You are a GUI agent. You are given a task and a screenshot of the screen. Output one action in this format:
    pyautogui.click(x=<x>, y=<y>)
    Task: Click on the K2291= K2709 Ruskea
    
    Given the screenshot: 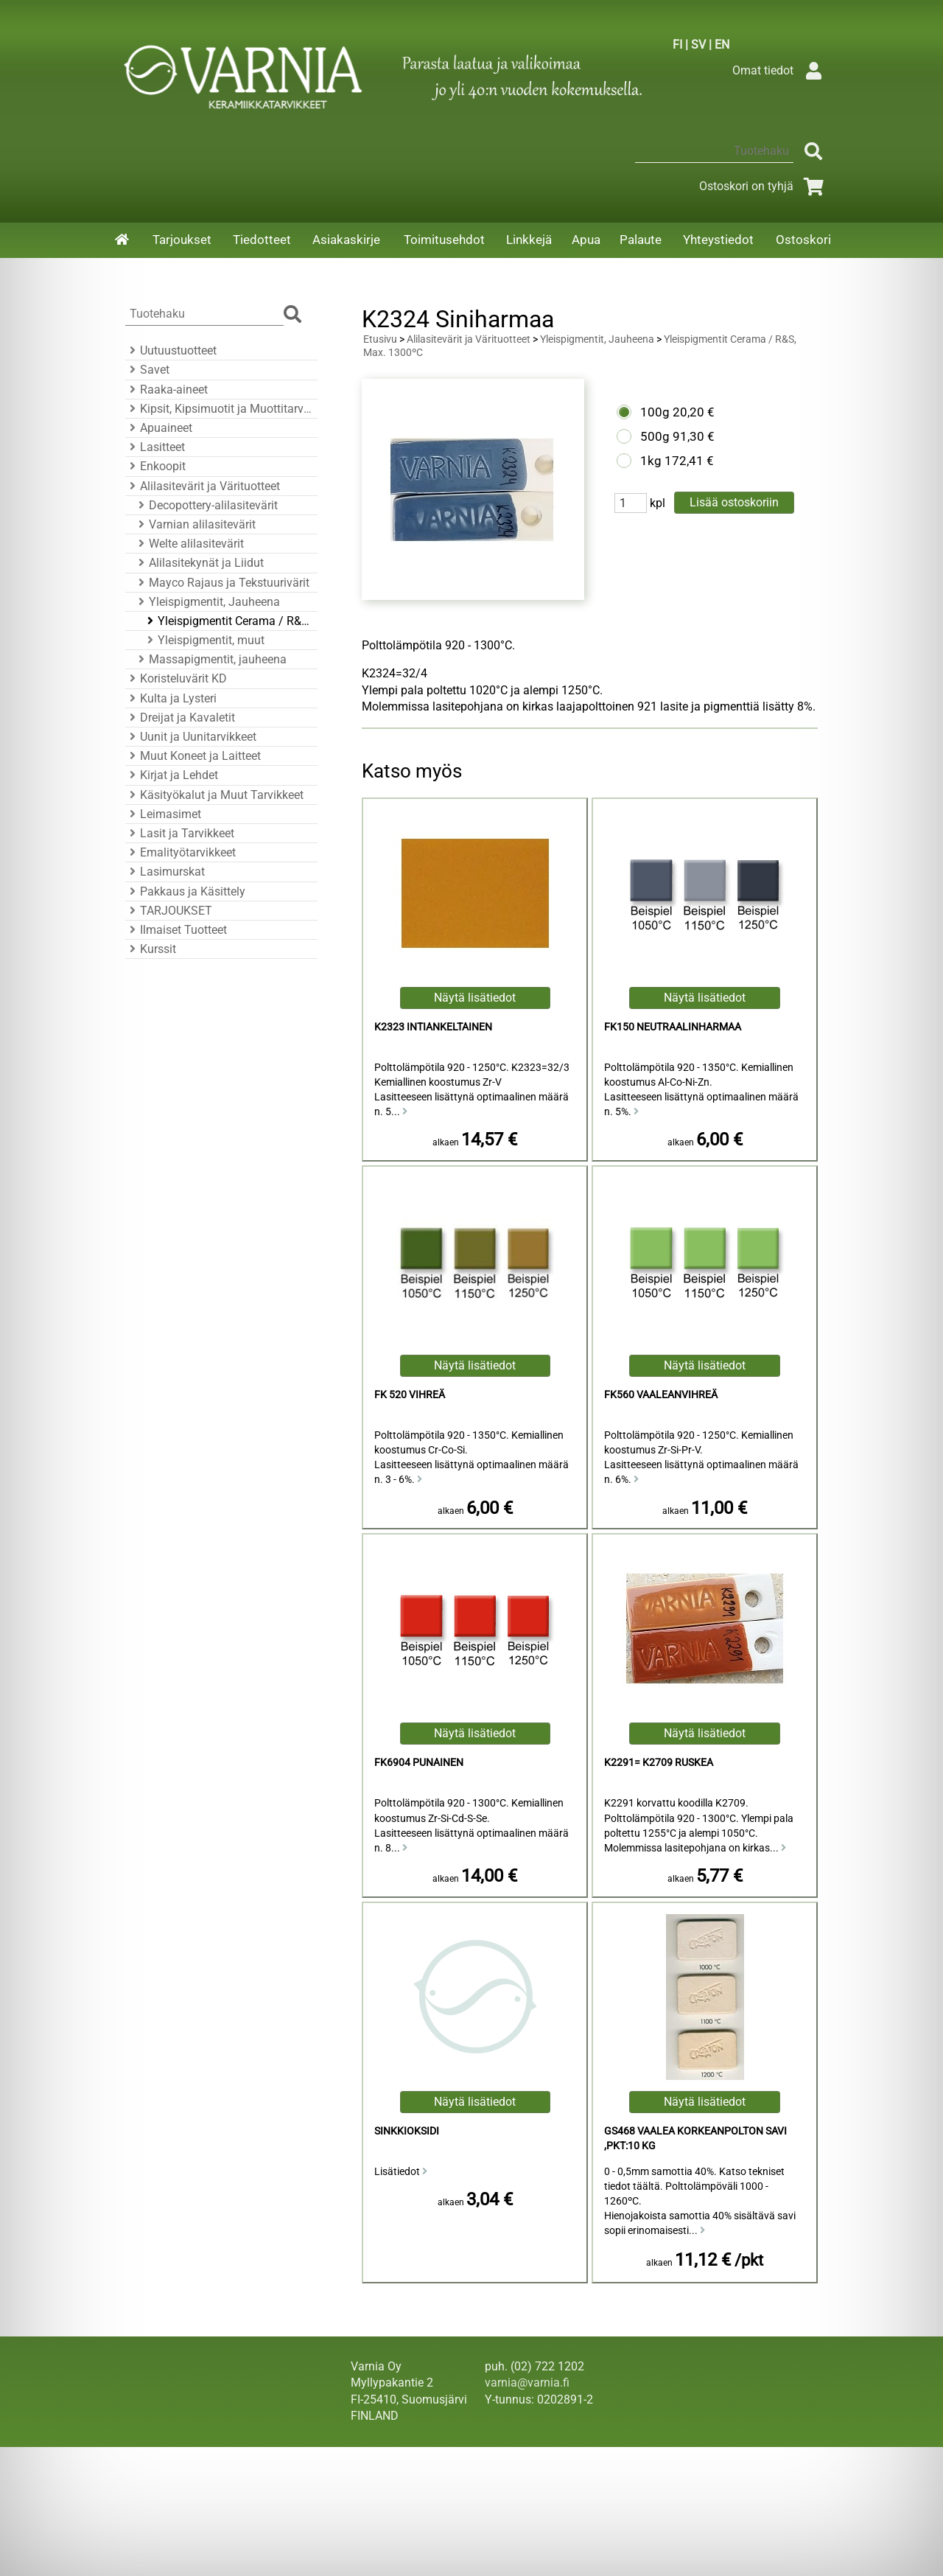 What is the action you would take?
    pyautogui.click(x=658, y=1762)
    